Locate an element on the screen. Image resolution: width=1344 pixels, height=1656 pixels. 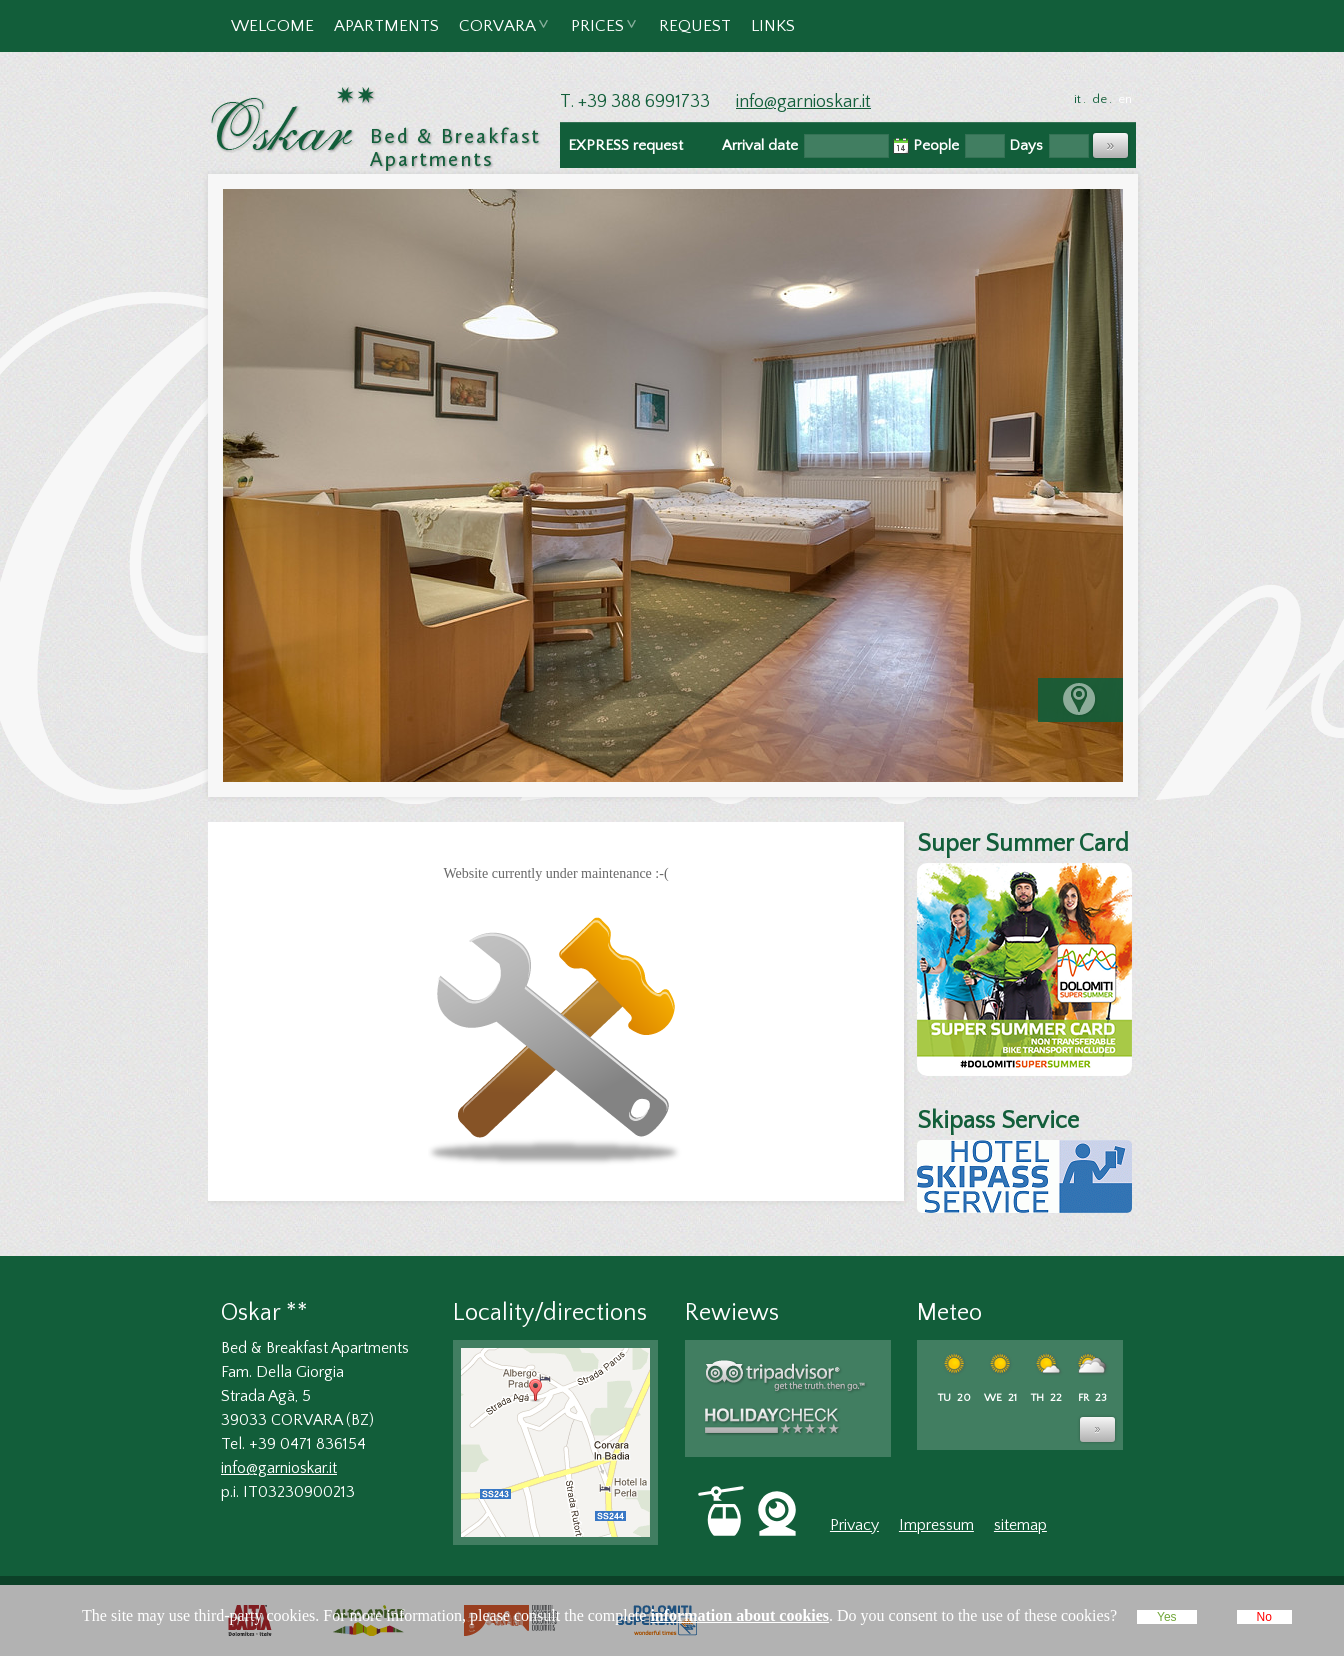
Days is located at coordinates (1026, 145).